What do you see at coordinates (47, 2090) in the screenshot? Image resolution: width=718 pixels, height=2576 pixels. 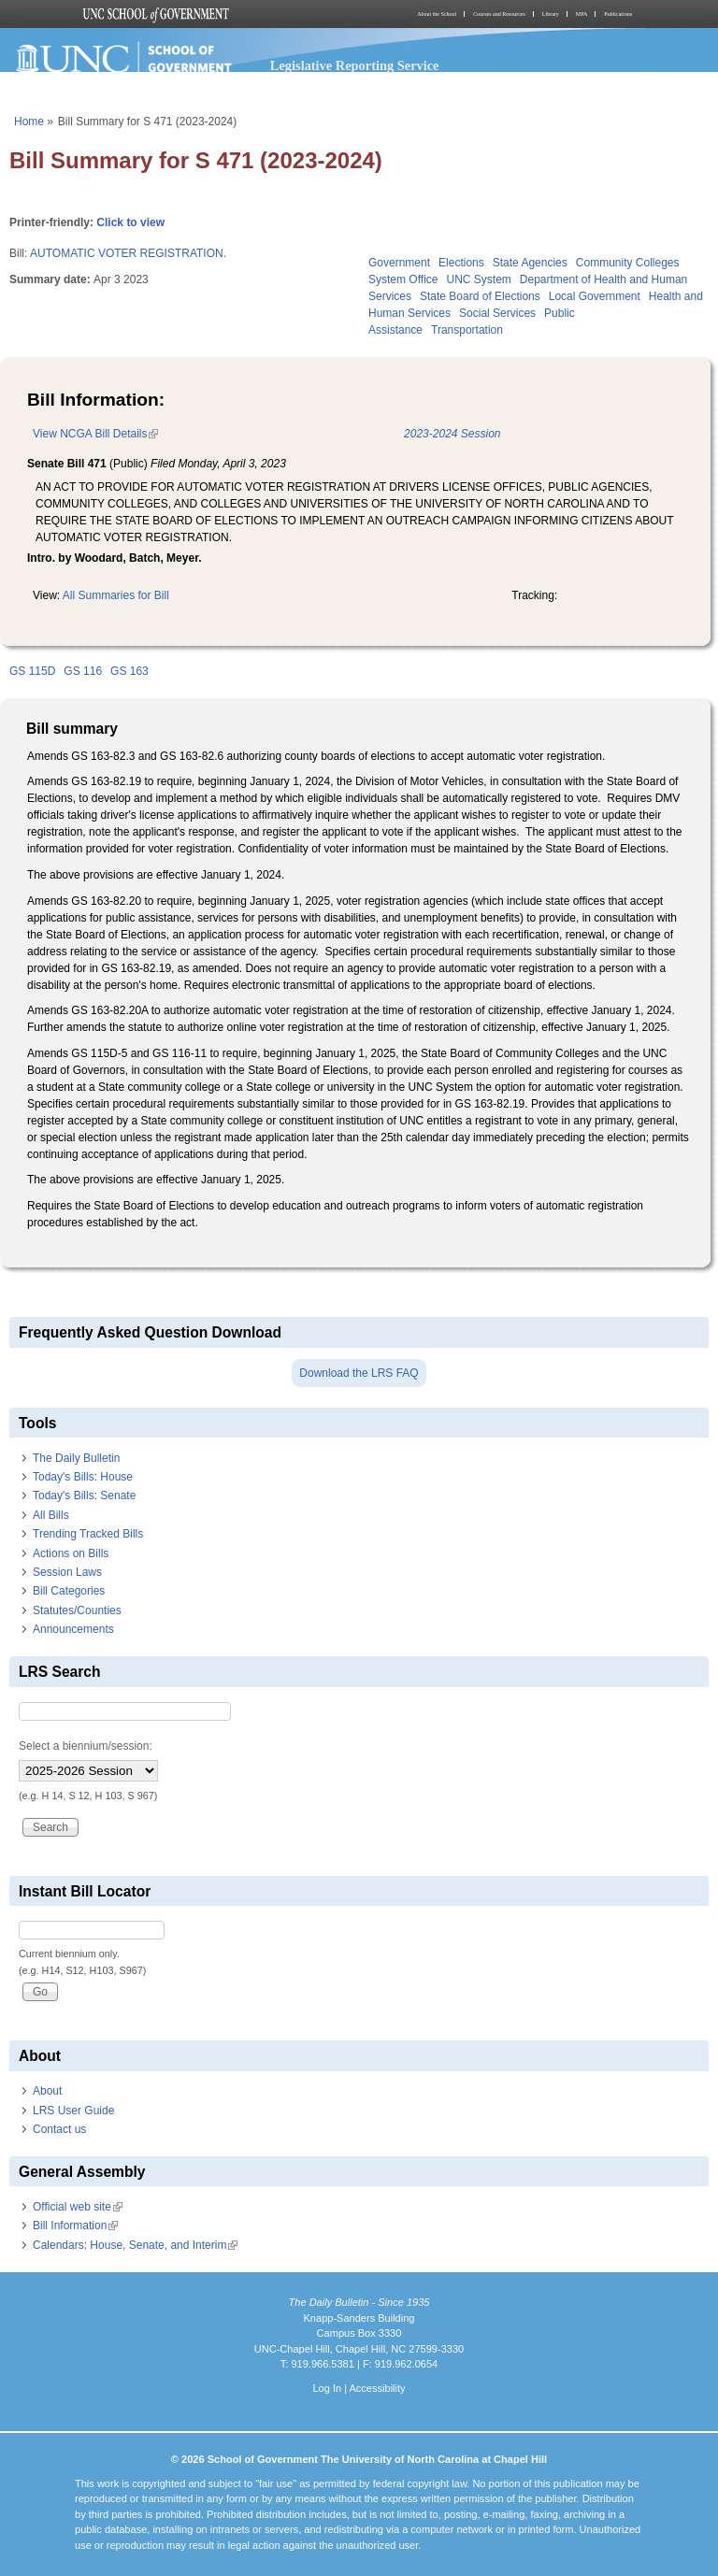 I see `About` at bounding box center [47, 2090].